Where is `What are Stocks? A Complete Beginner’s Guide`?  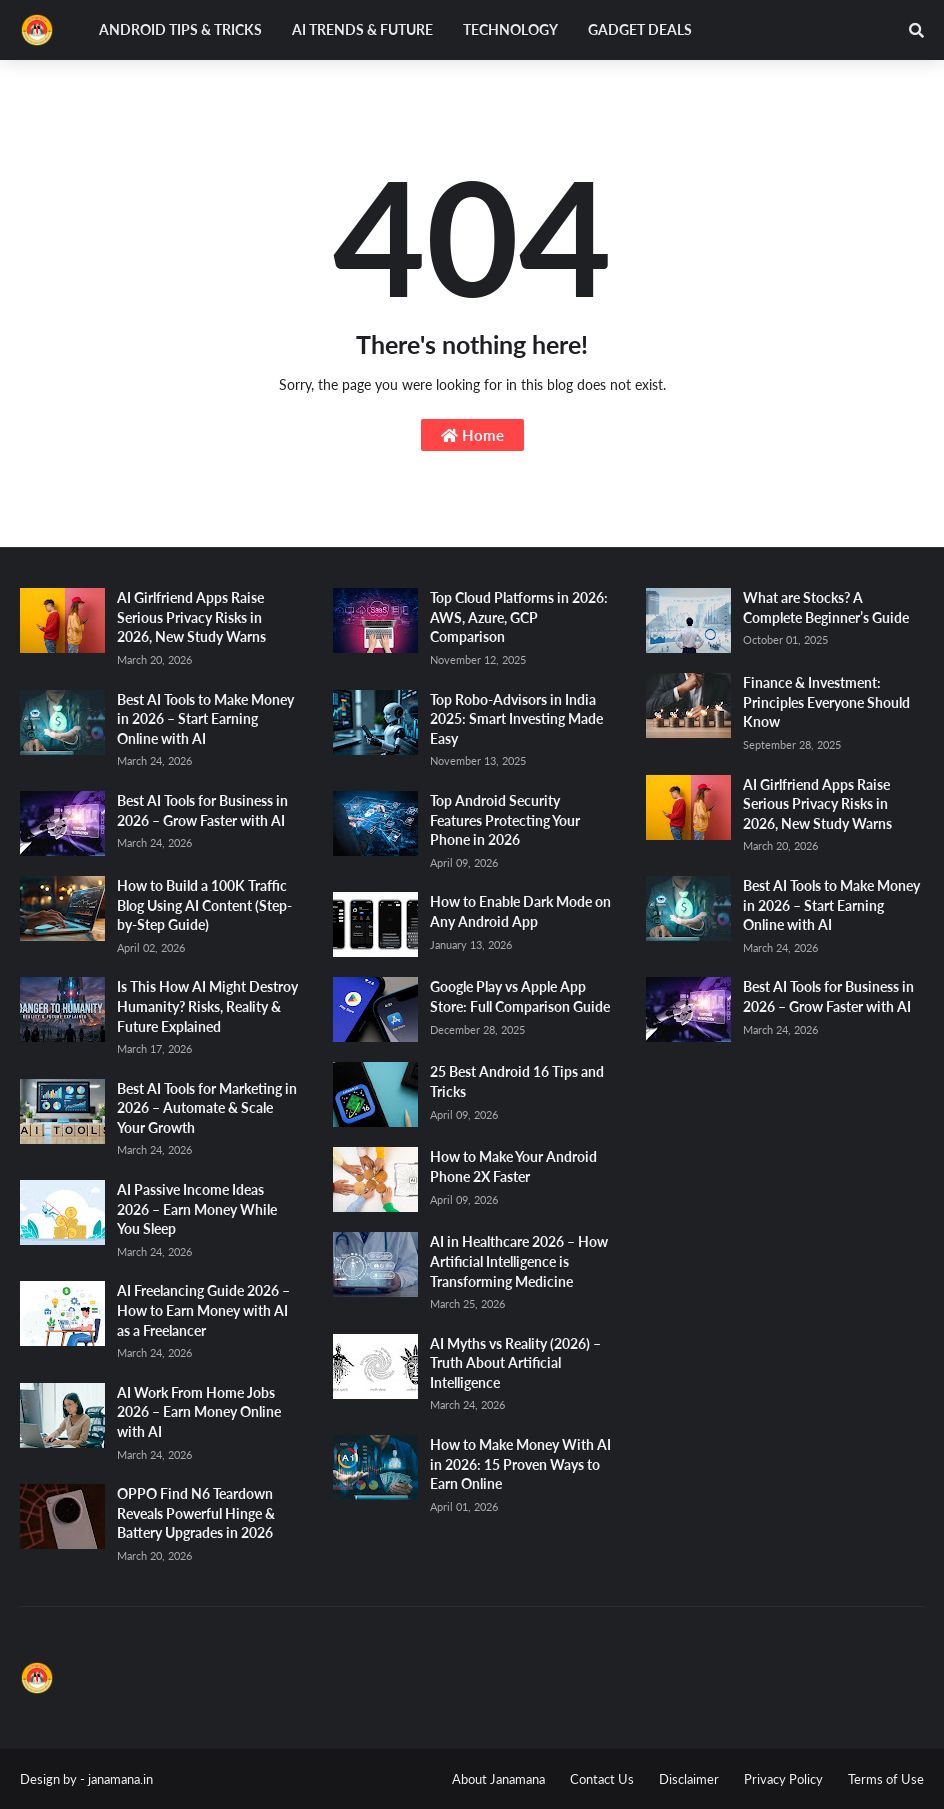 What are Stocks? A Complete Beginner’s Guide is located at coordinates (826, 607).